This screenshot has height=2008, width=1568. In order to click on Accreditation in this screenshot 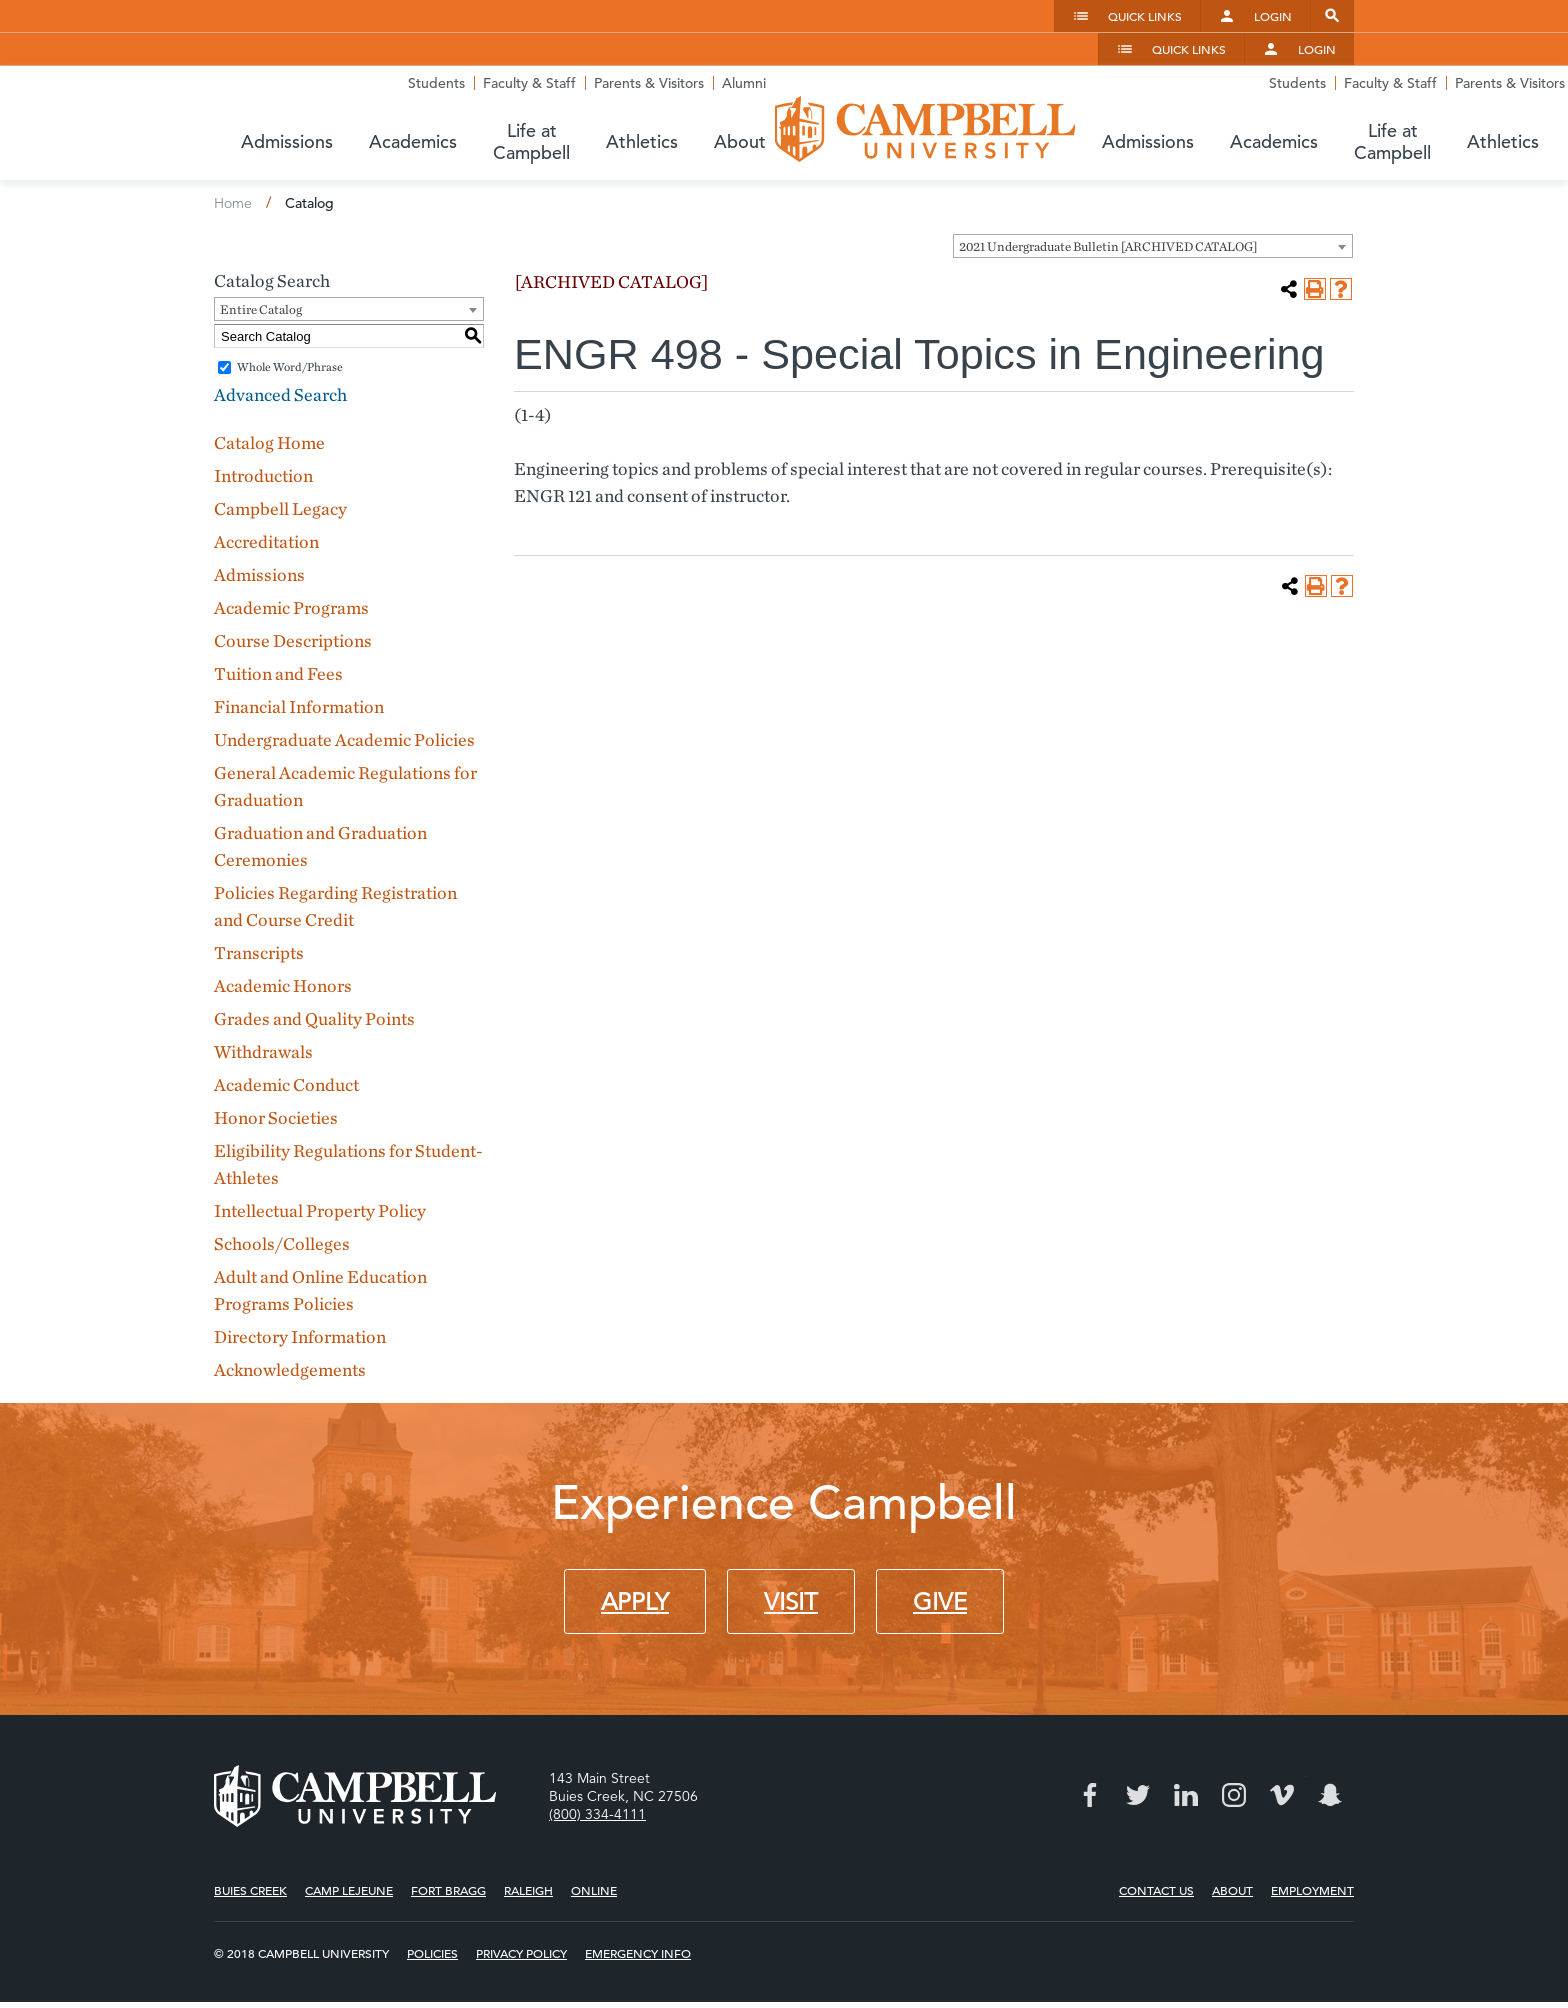, I will do `click(266, 496)`.